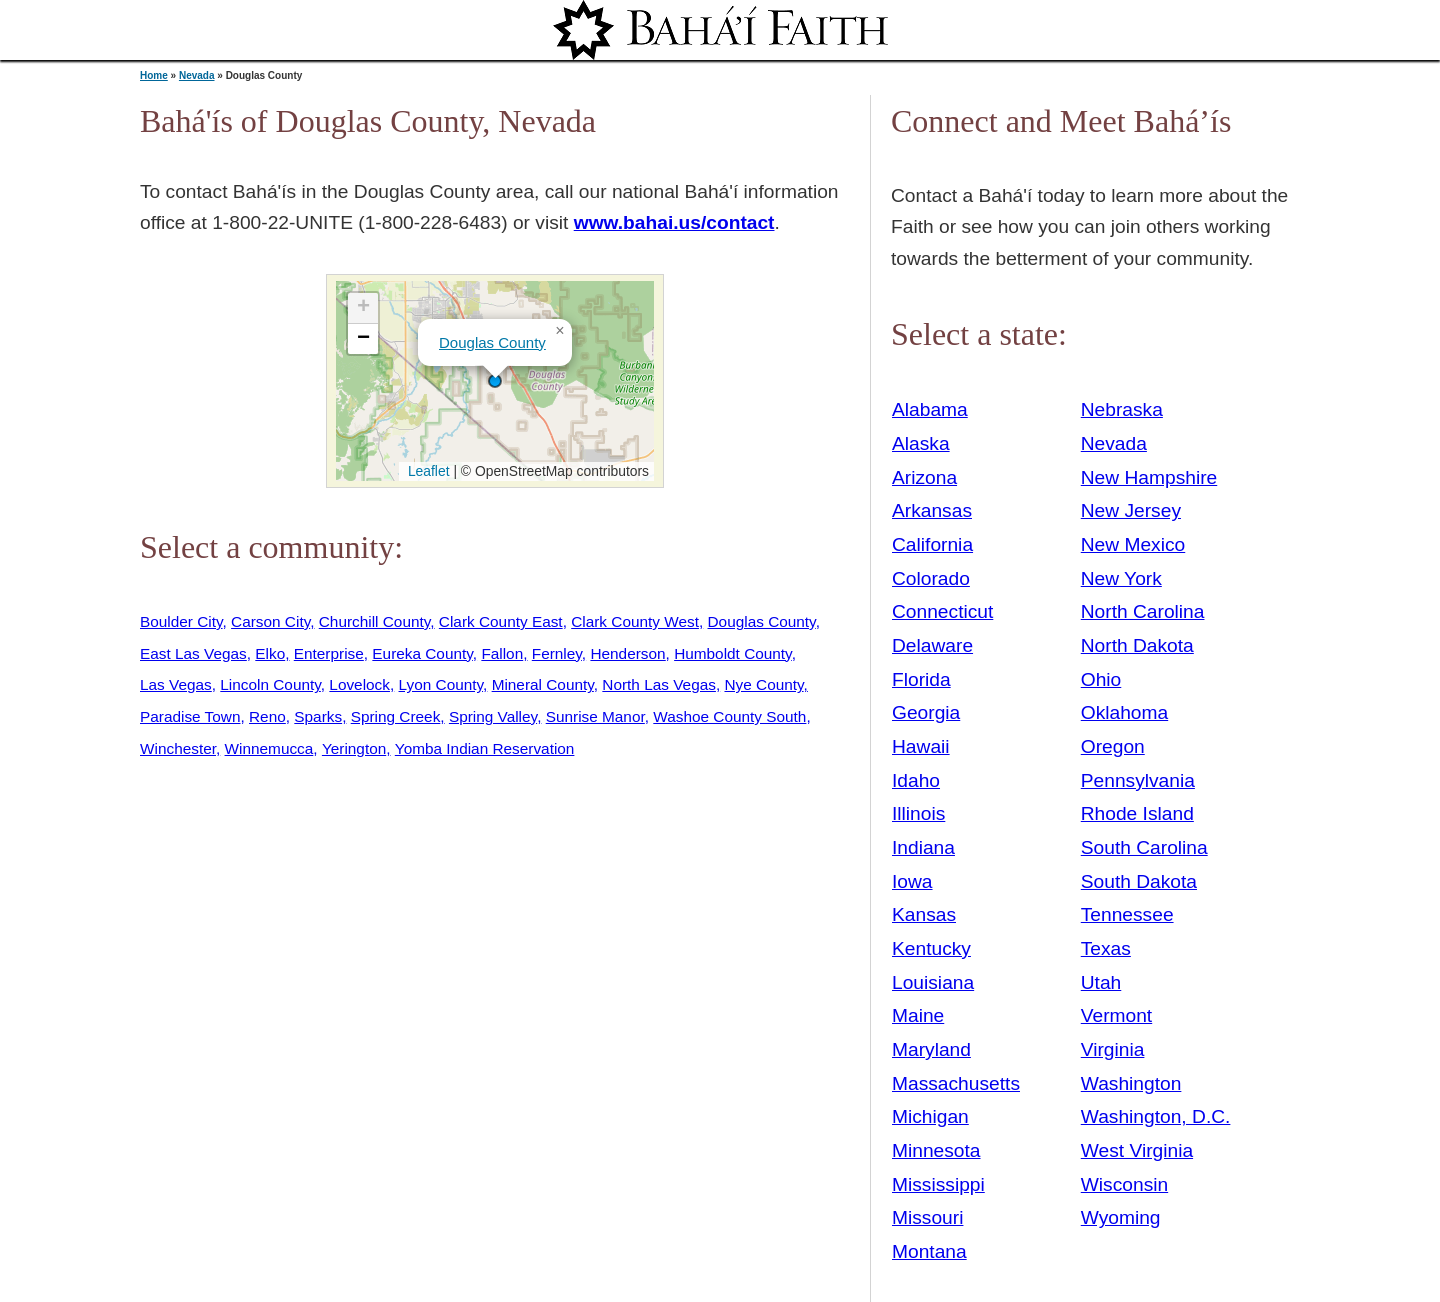  I want to click on Nevada, so click(197, 75).